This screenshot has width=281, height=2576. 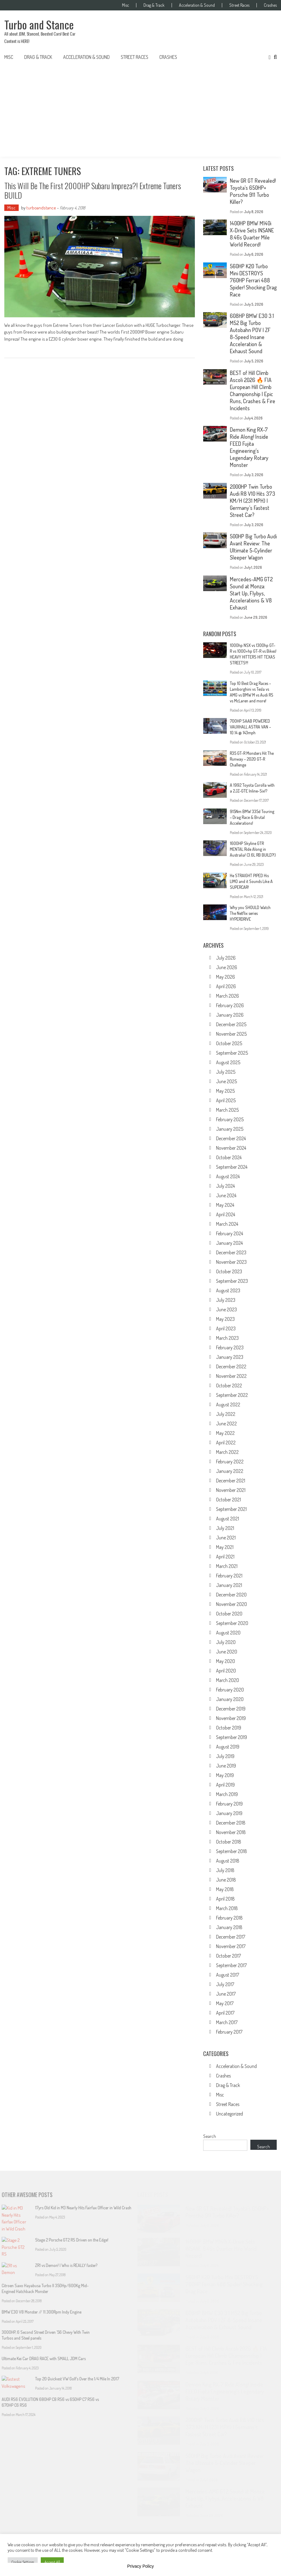 What do you see at coordinates (225, 1661) in the screenshot?
I see `May 2020` at bounding box center [225, 1661].